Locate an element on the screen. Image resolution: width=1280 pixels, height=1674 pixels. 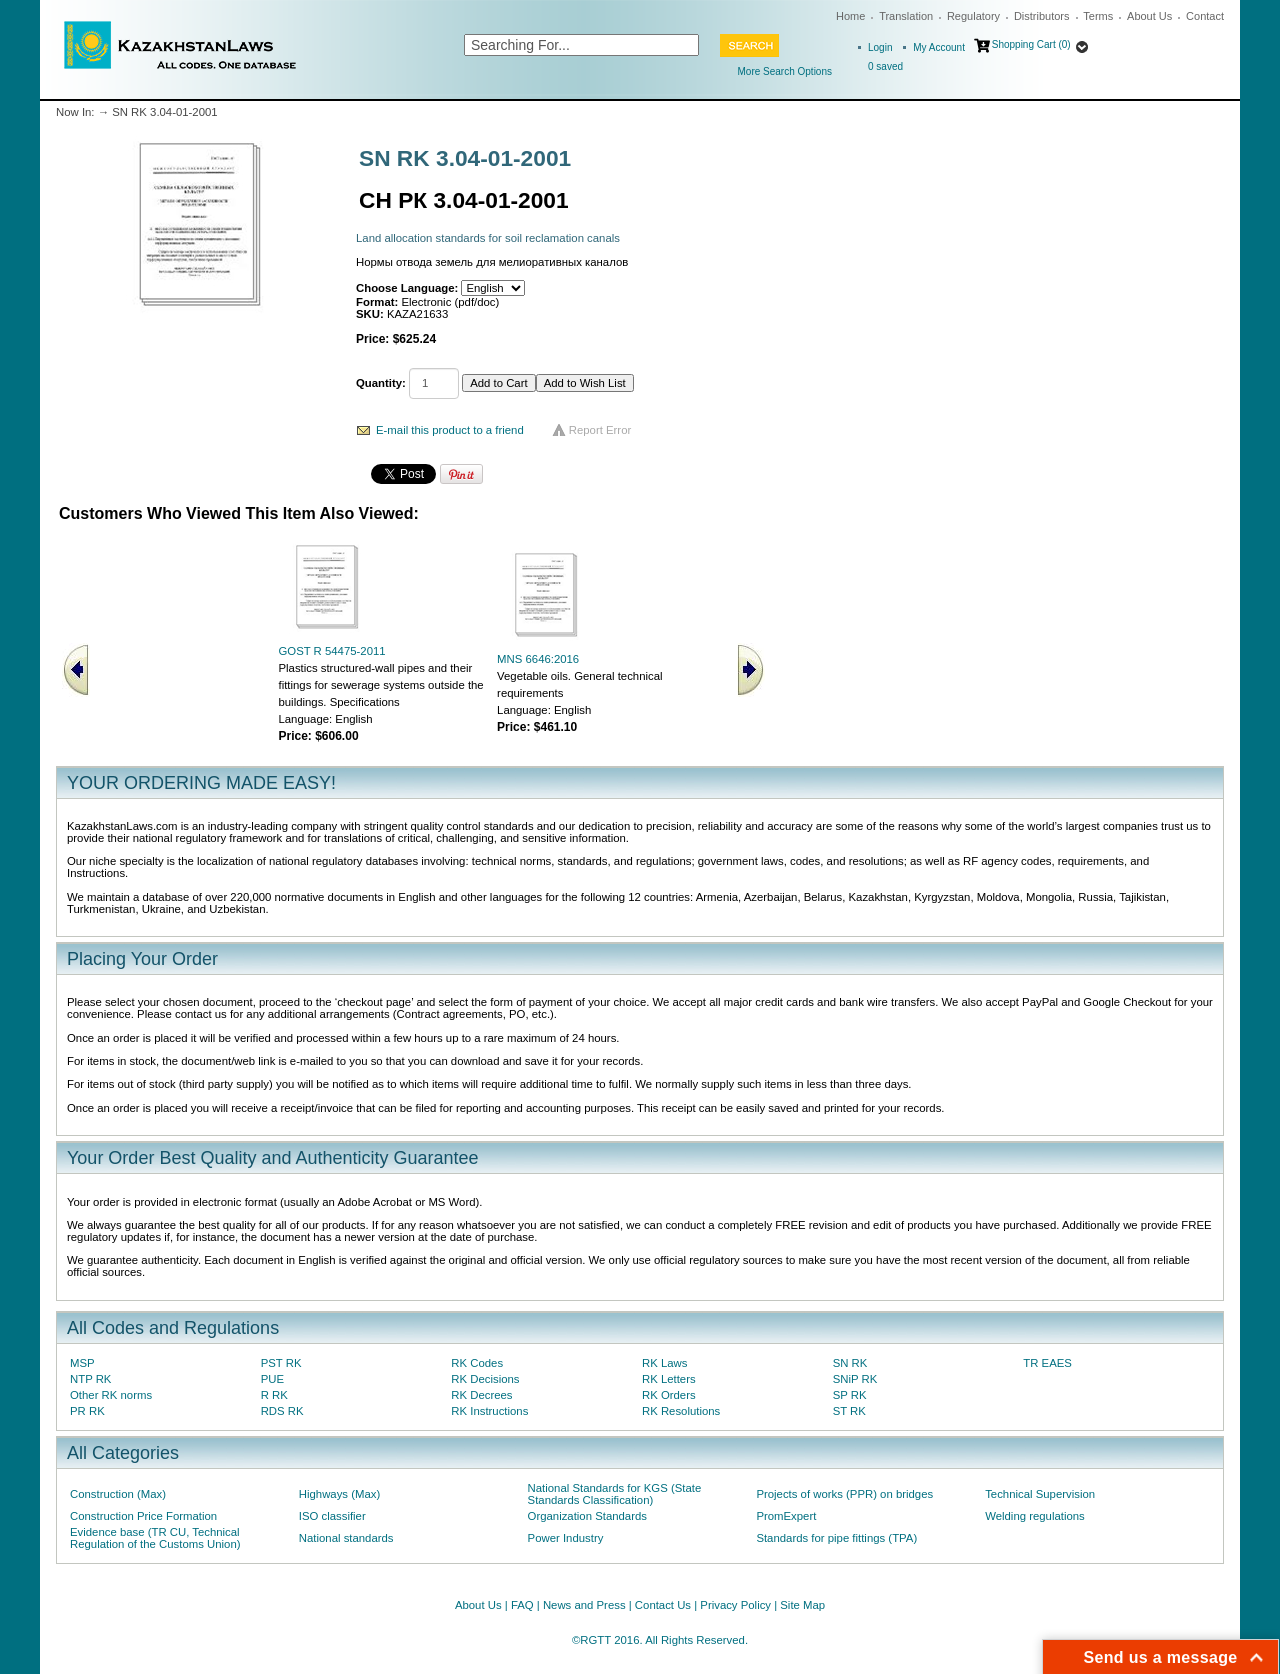
RK Decisions is located at coordinates (485, 1379).